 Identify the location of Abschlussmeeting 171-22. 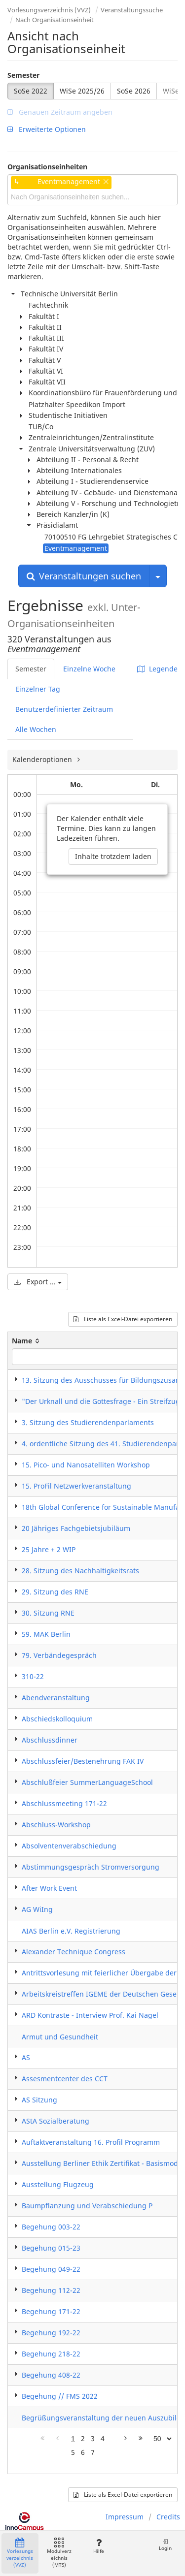
(64, 1803).